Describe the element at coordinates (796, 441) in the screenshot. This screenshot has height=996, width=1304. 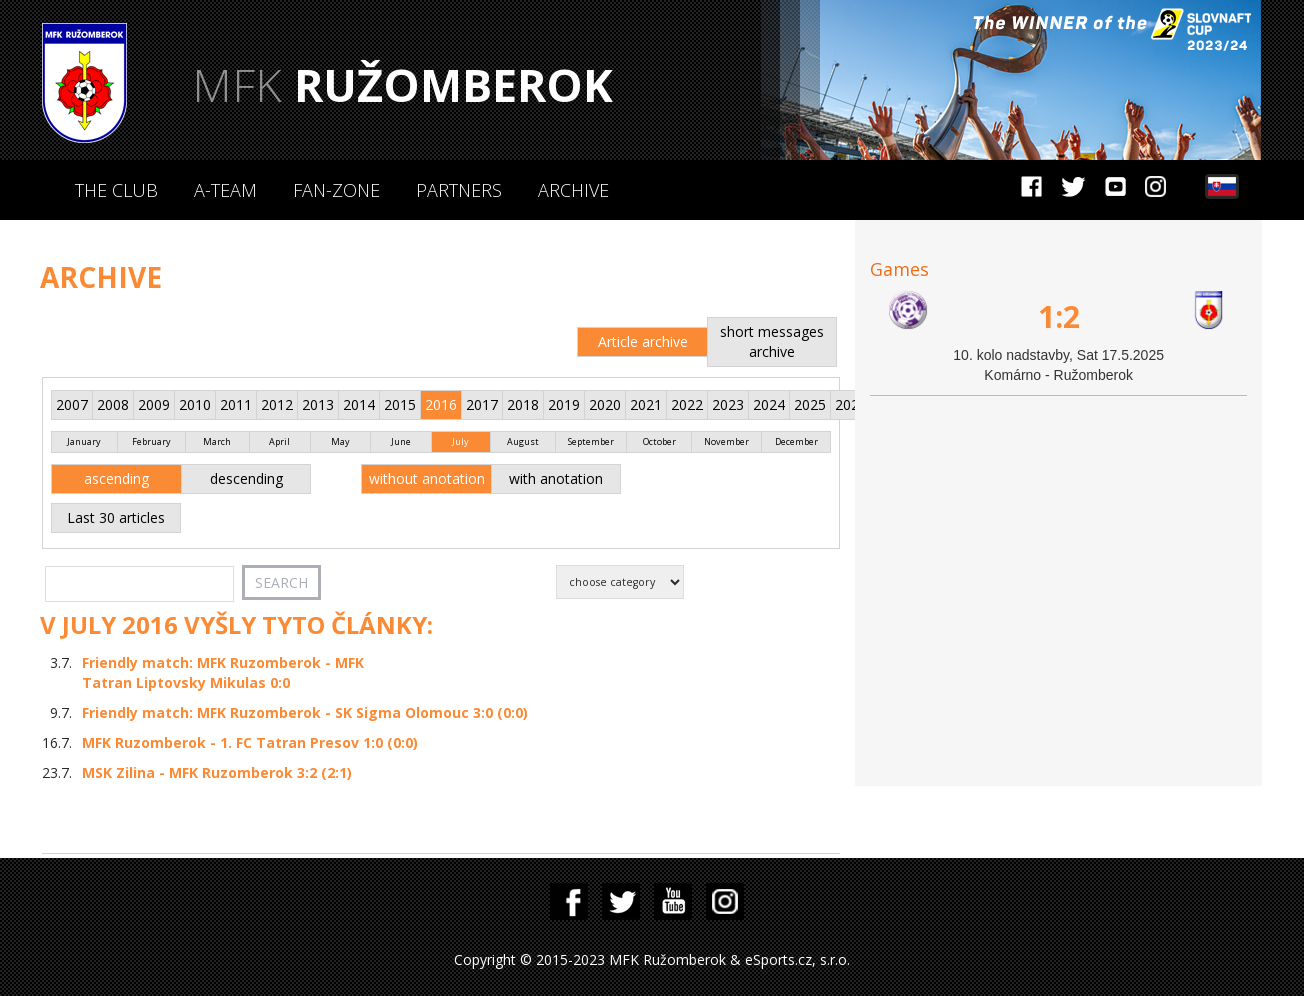
I see `December` at that location.